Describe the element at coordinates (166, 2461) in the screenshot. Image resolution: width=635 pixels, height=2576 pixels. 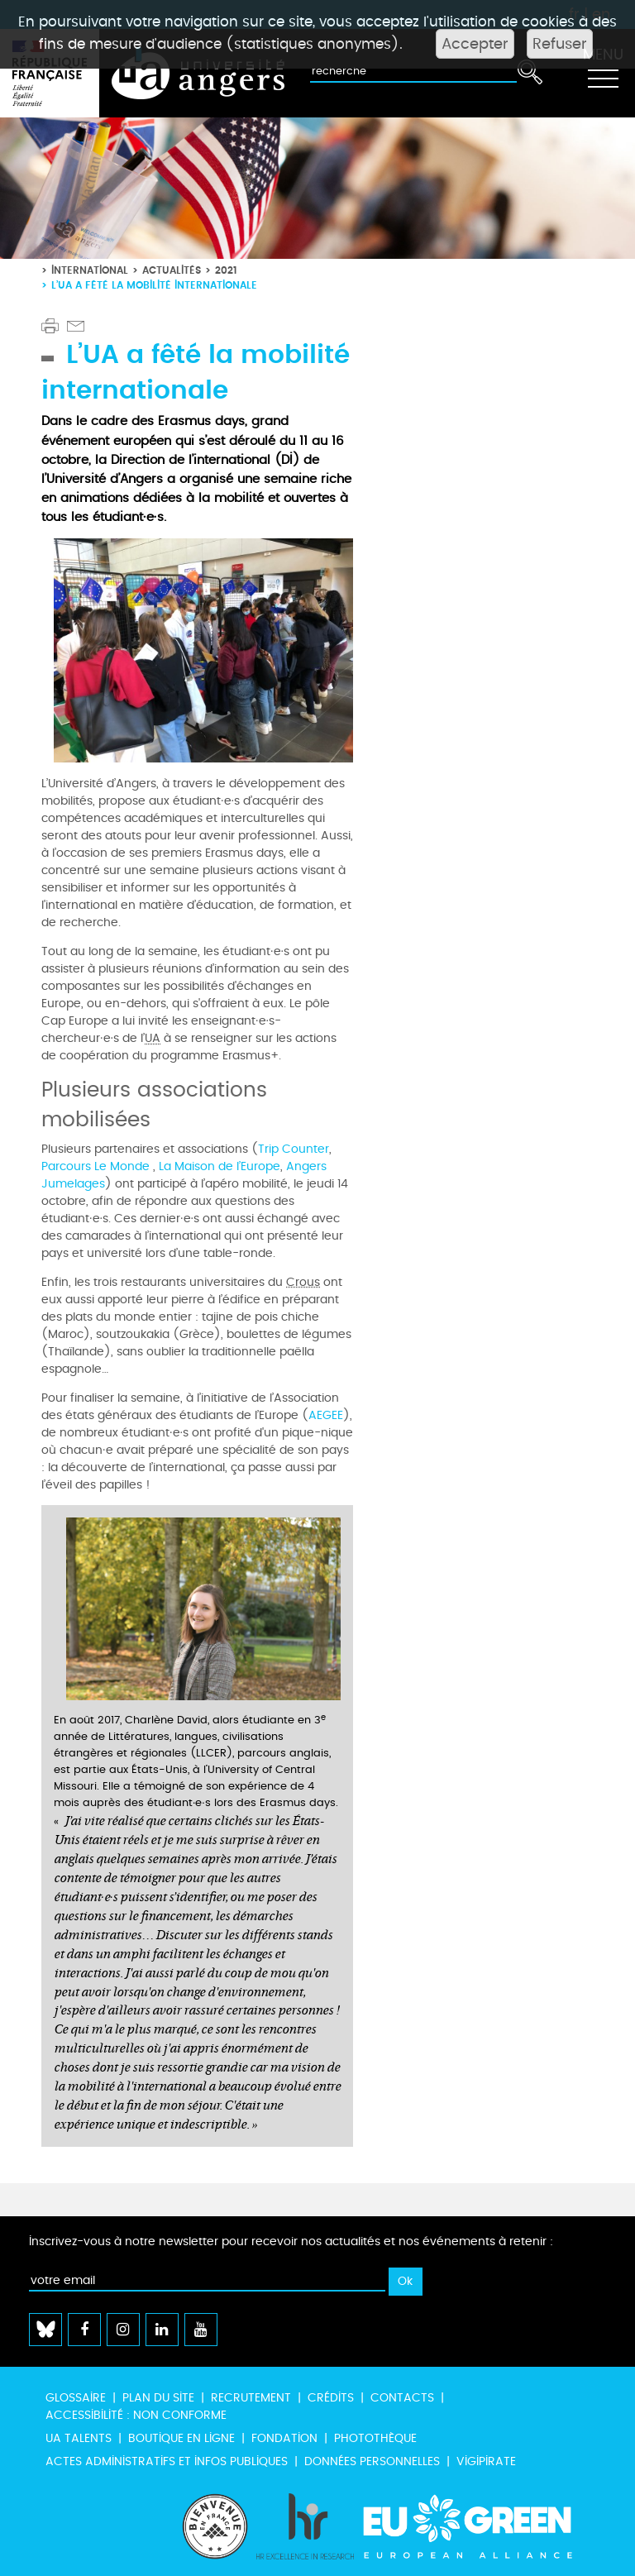
I see `Actes administratifs et infos publiques` at that location.